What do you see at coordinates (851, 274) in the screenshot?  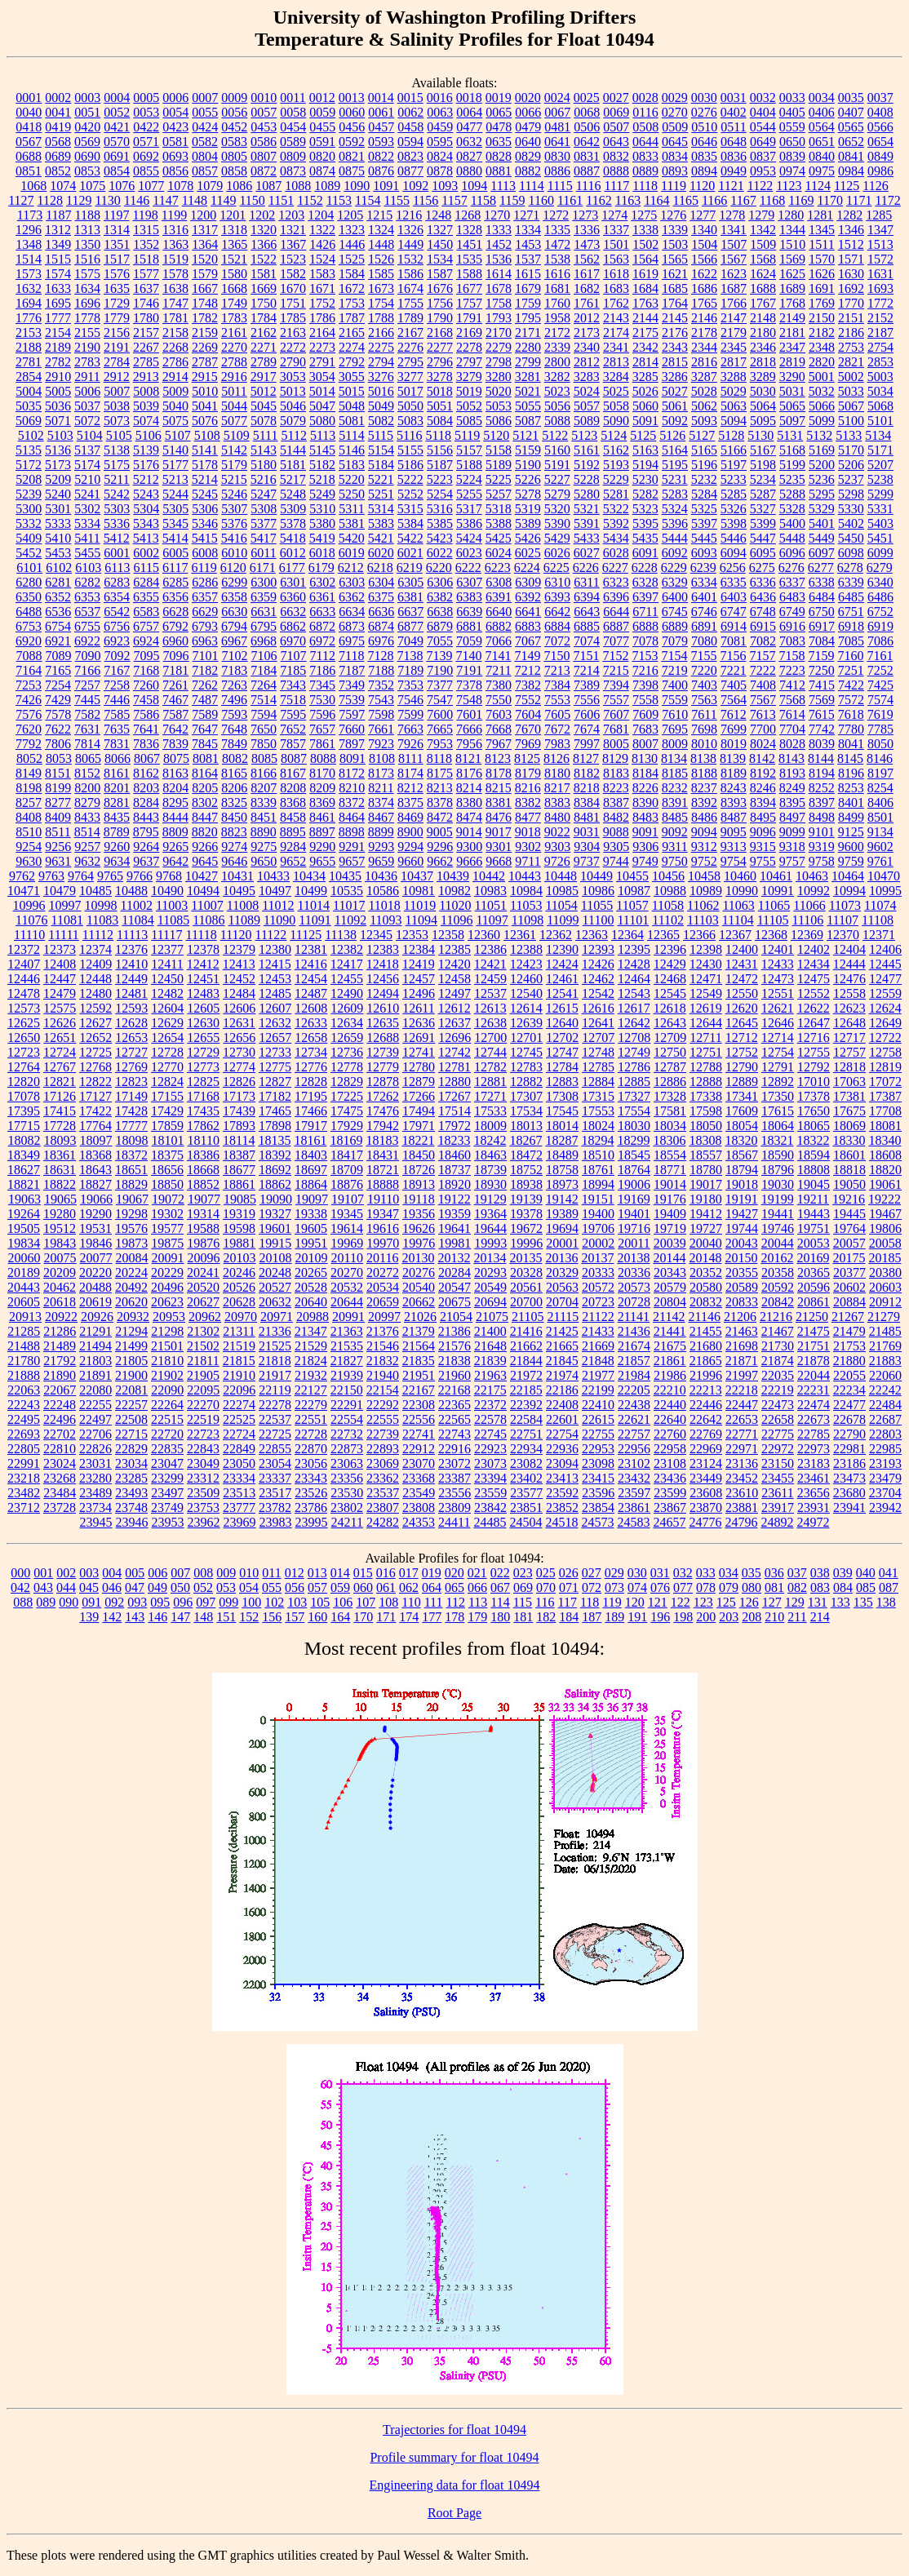 I see `1630` at bounding box center [851, 274].